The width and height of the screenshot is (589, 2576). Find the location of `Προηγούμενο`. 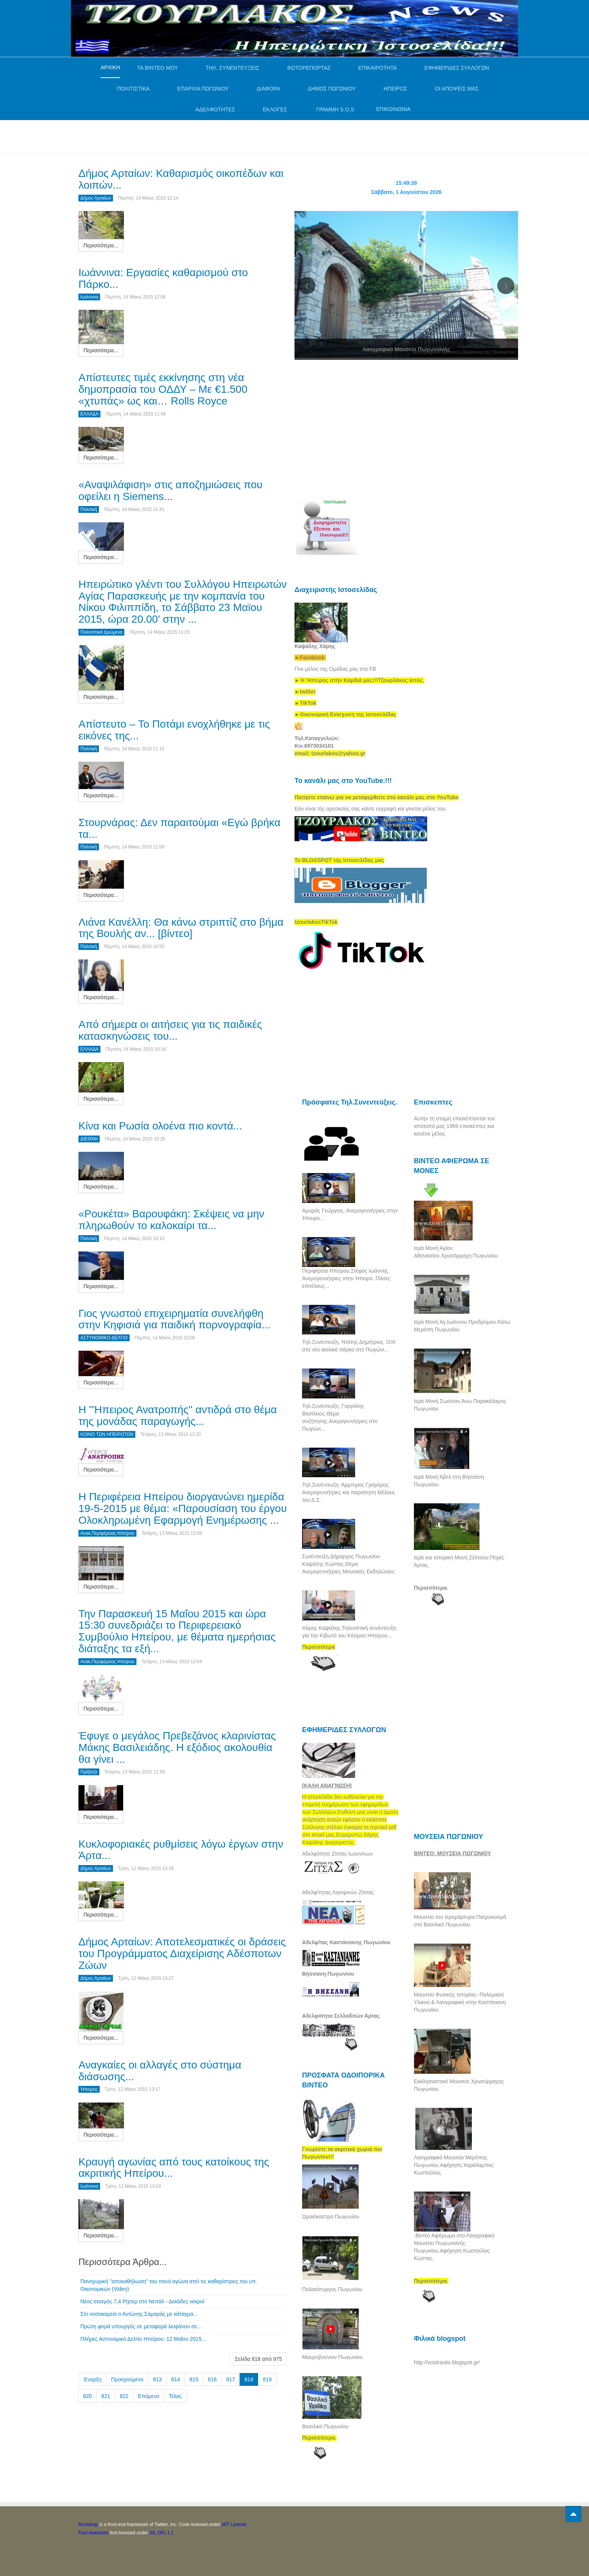

Προηγούμενο is located at coordinates (127, 2379).